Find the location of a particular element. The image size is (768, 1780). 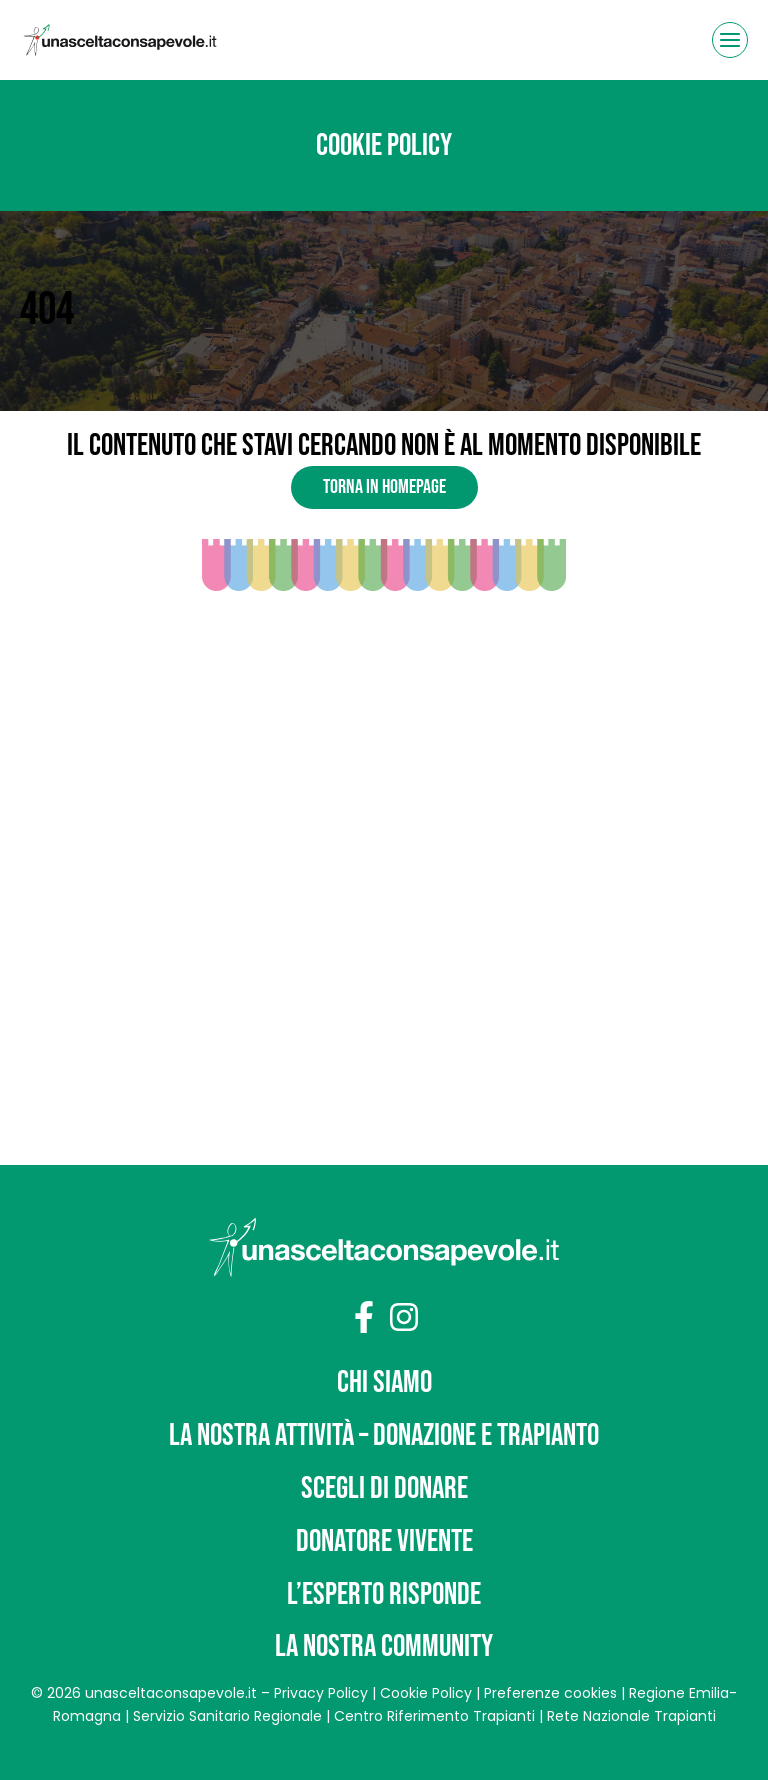

Chi siamo is located at coordinates (384, 1382).